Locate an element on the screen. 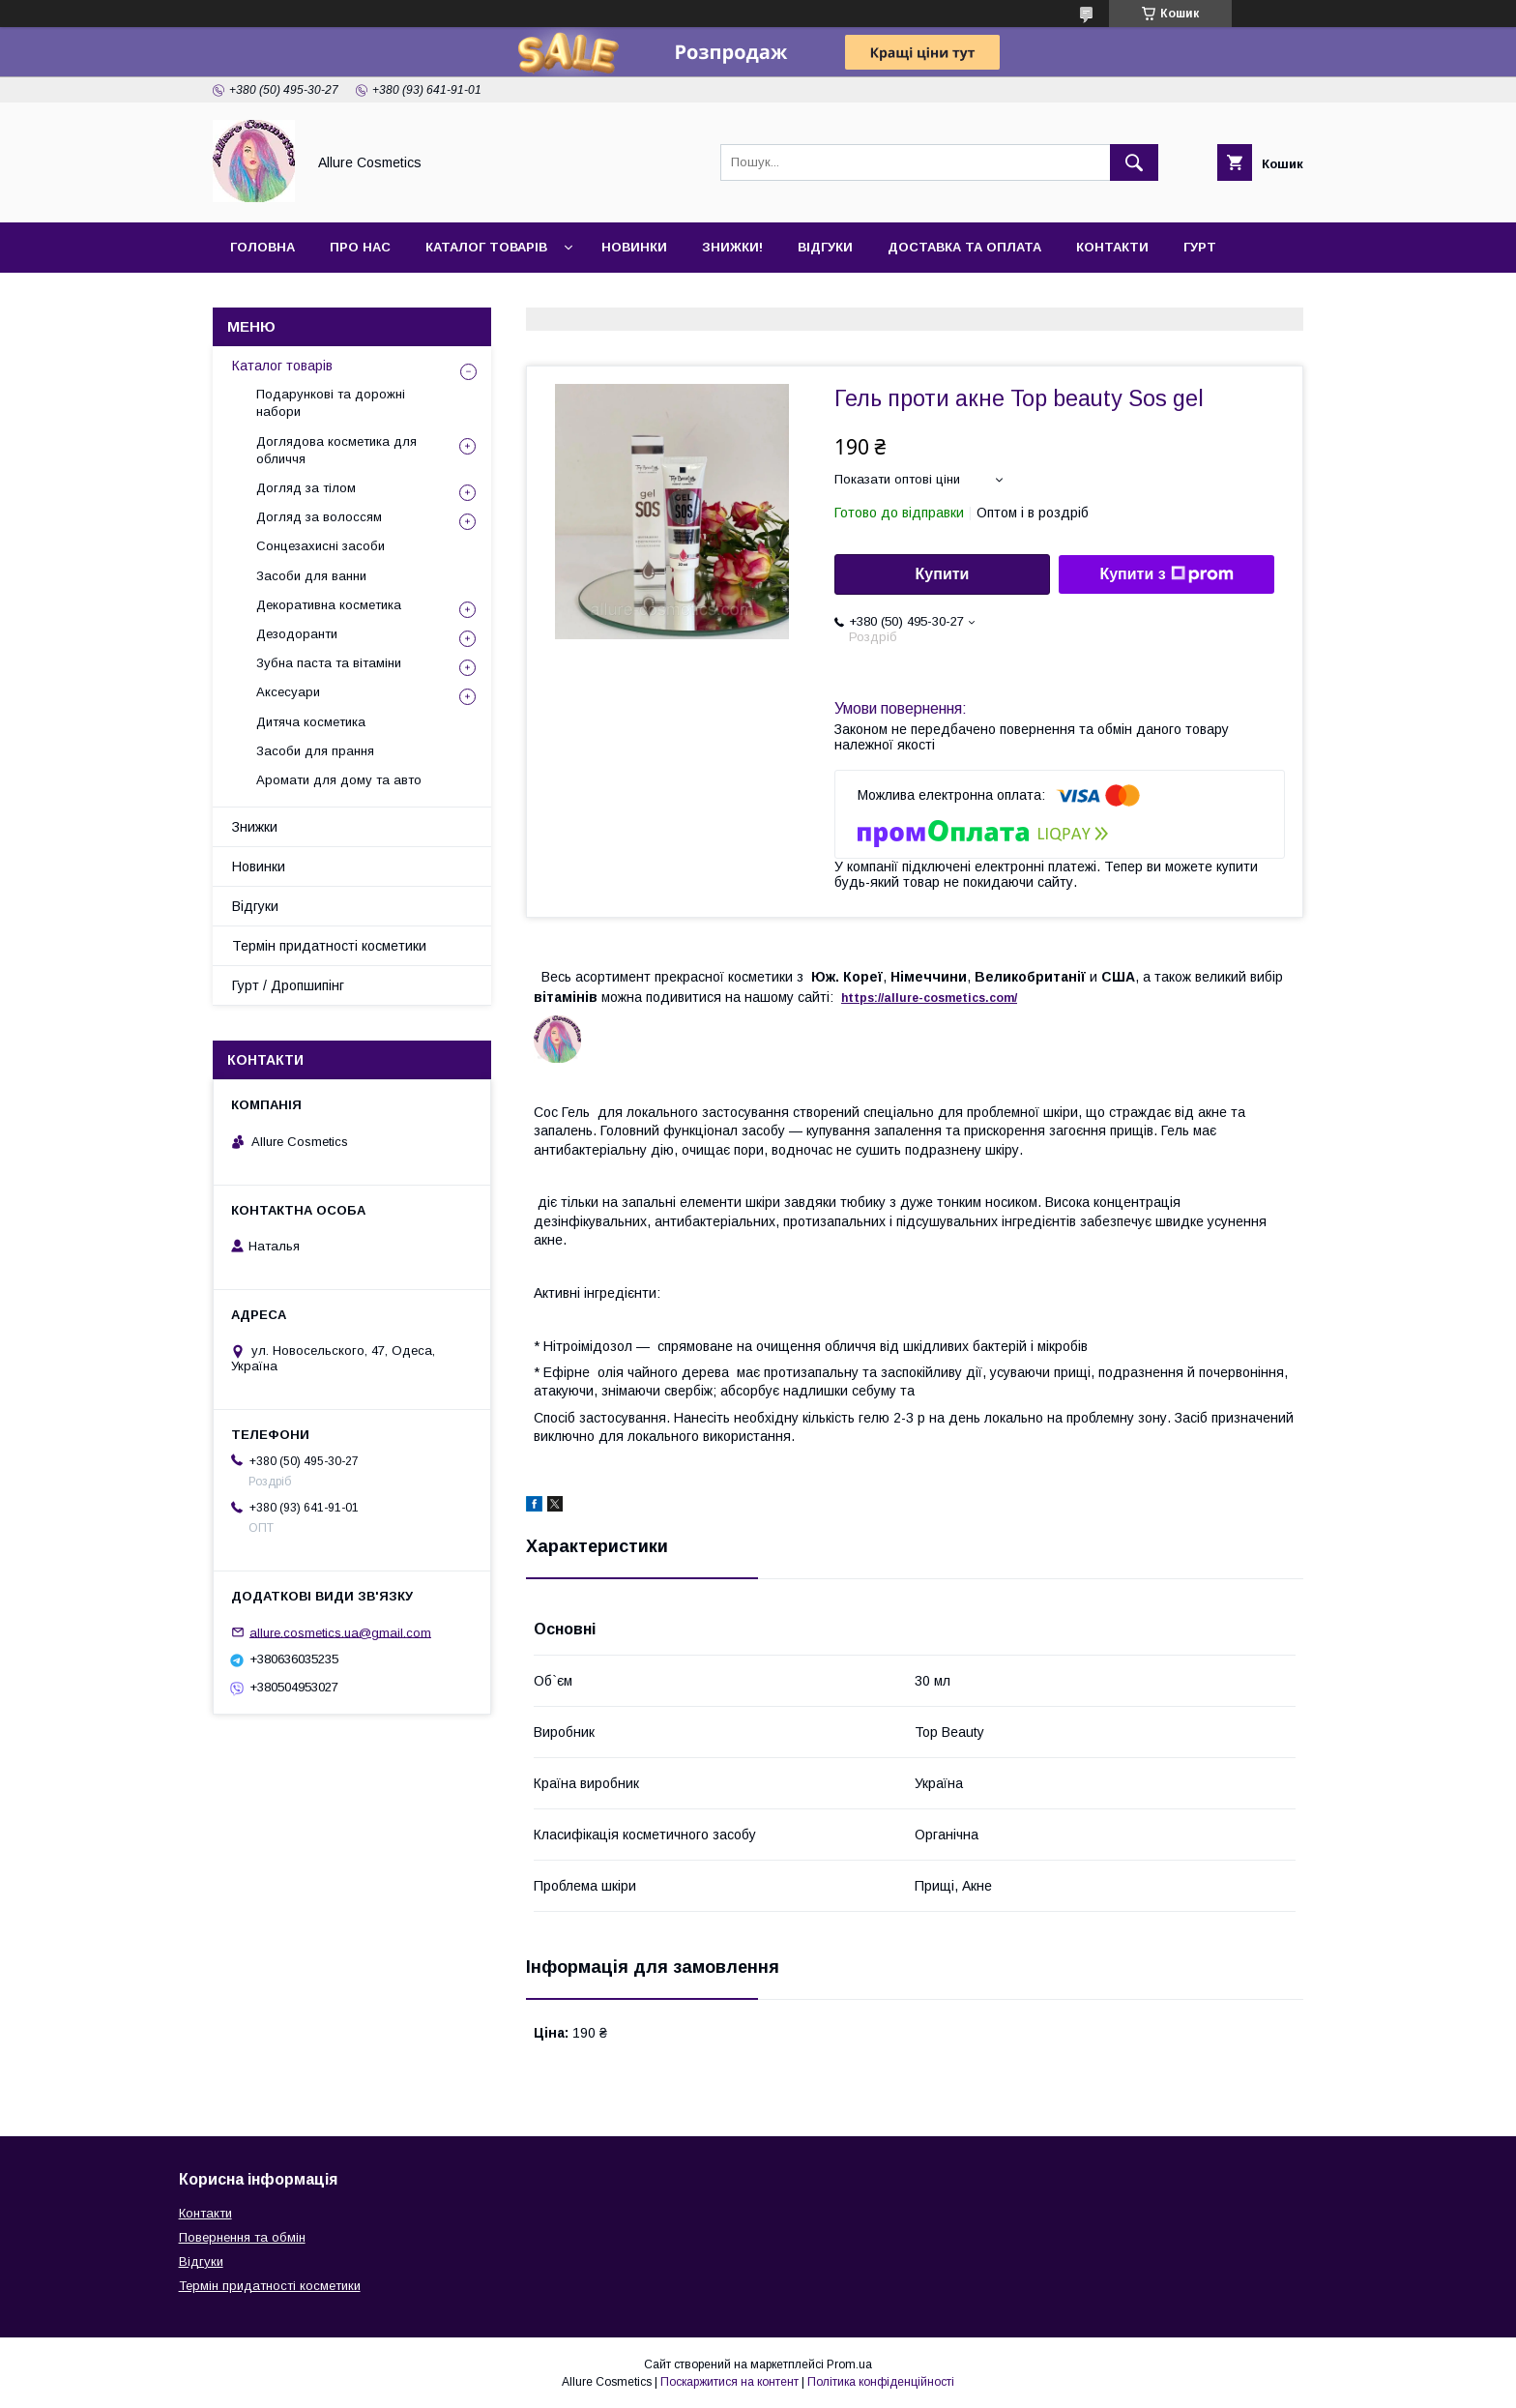 This screenshot has height=2408, width=1516. Головна is located at coordinates (262, 247).